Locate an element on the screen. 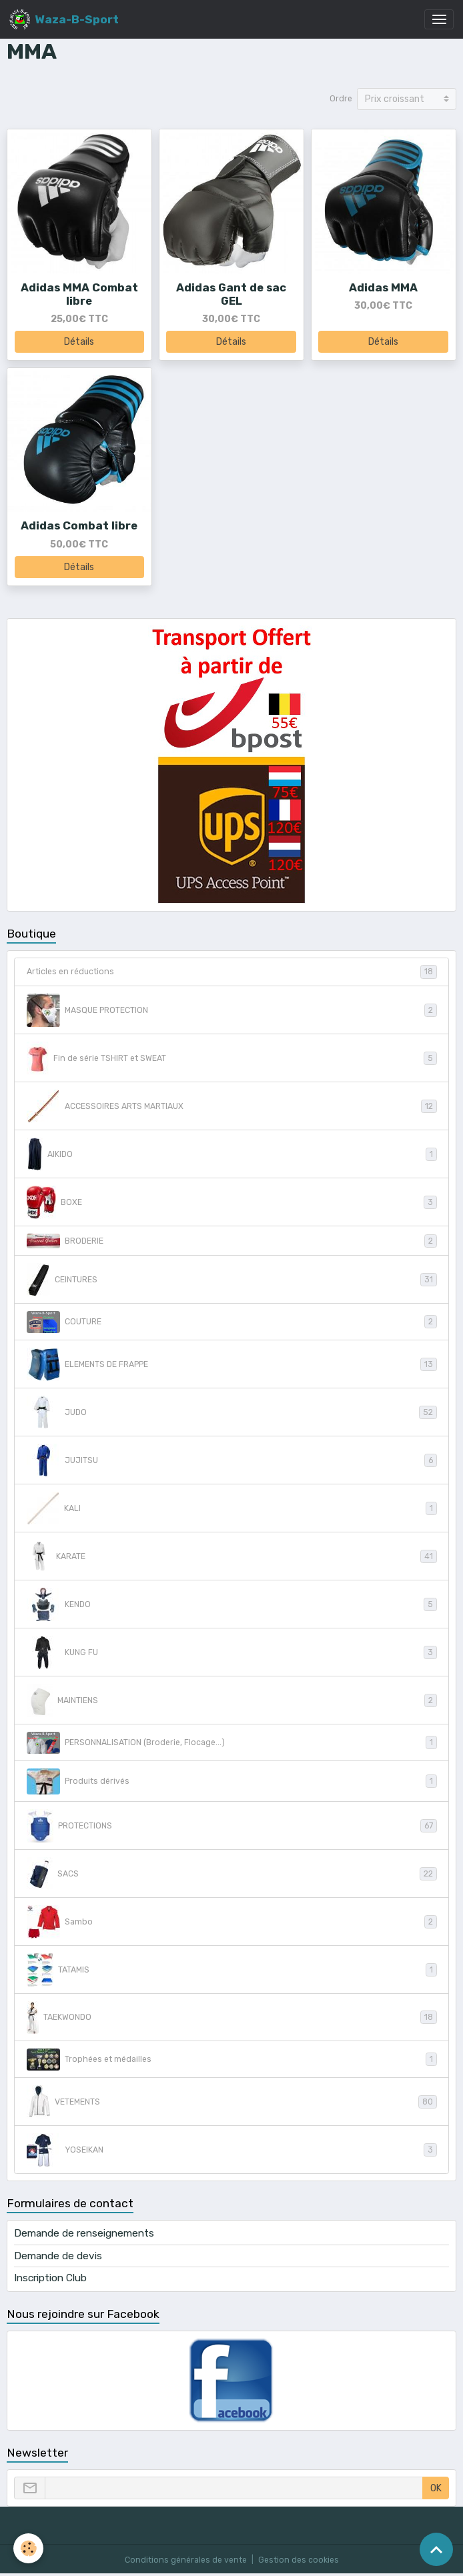 This screenshot has height=2576, width=463. JUDO is located at coordinates (232, 1412).